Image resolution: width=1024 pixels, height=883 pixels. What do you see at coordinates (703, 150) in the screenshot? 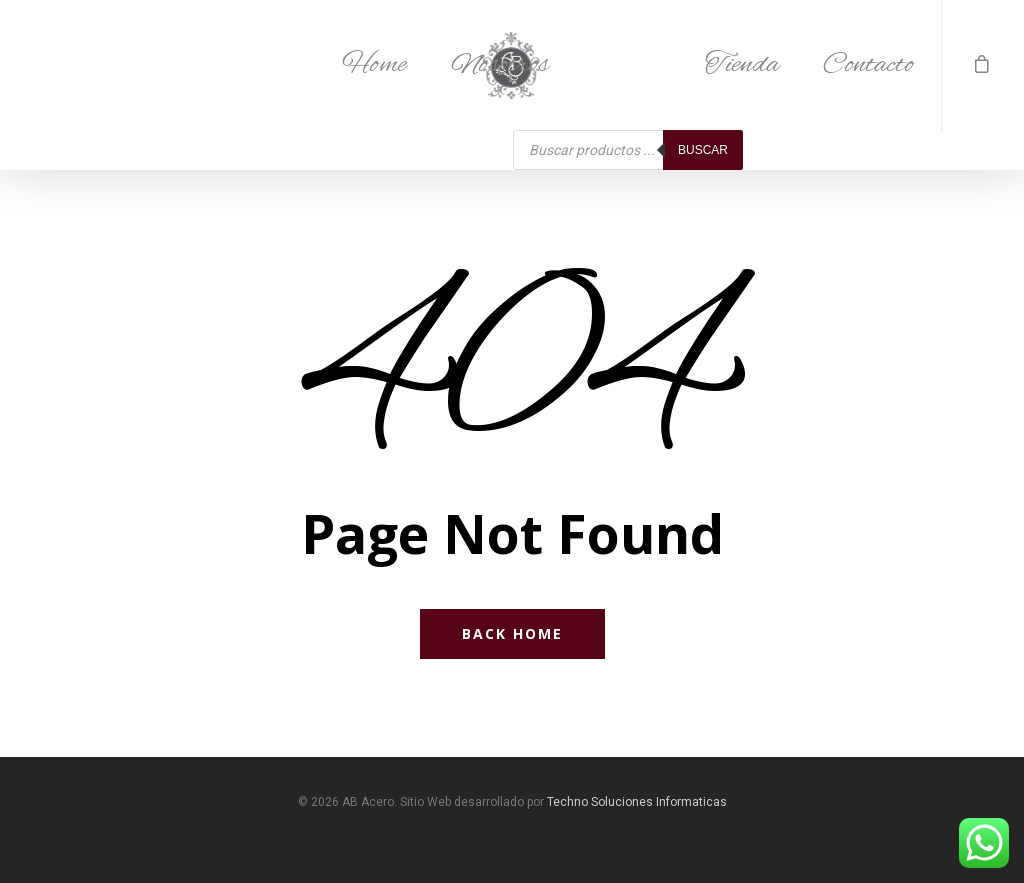
I see `Buscar` at bounding box center [703, 150].